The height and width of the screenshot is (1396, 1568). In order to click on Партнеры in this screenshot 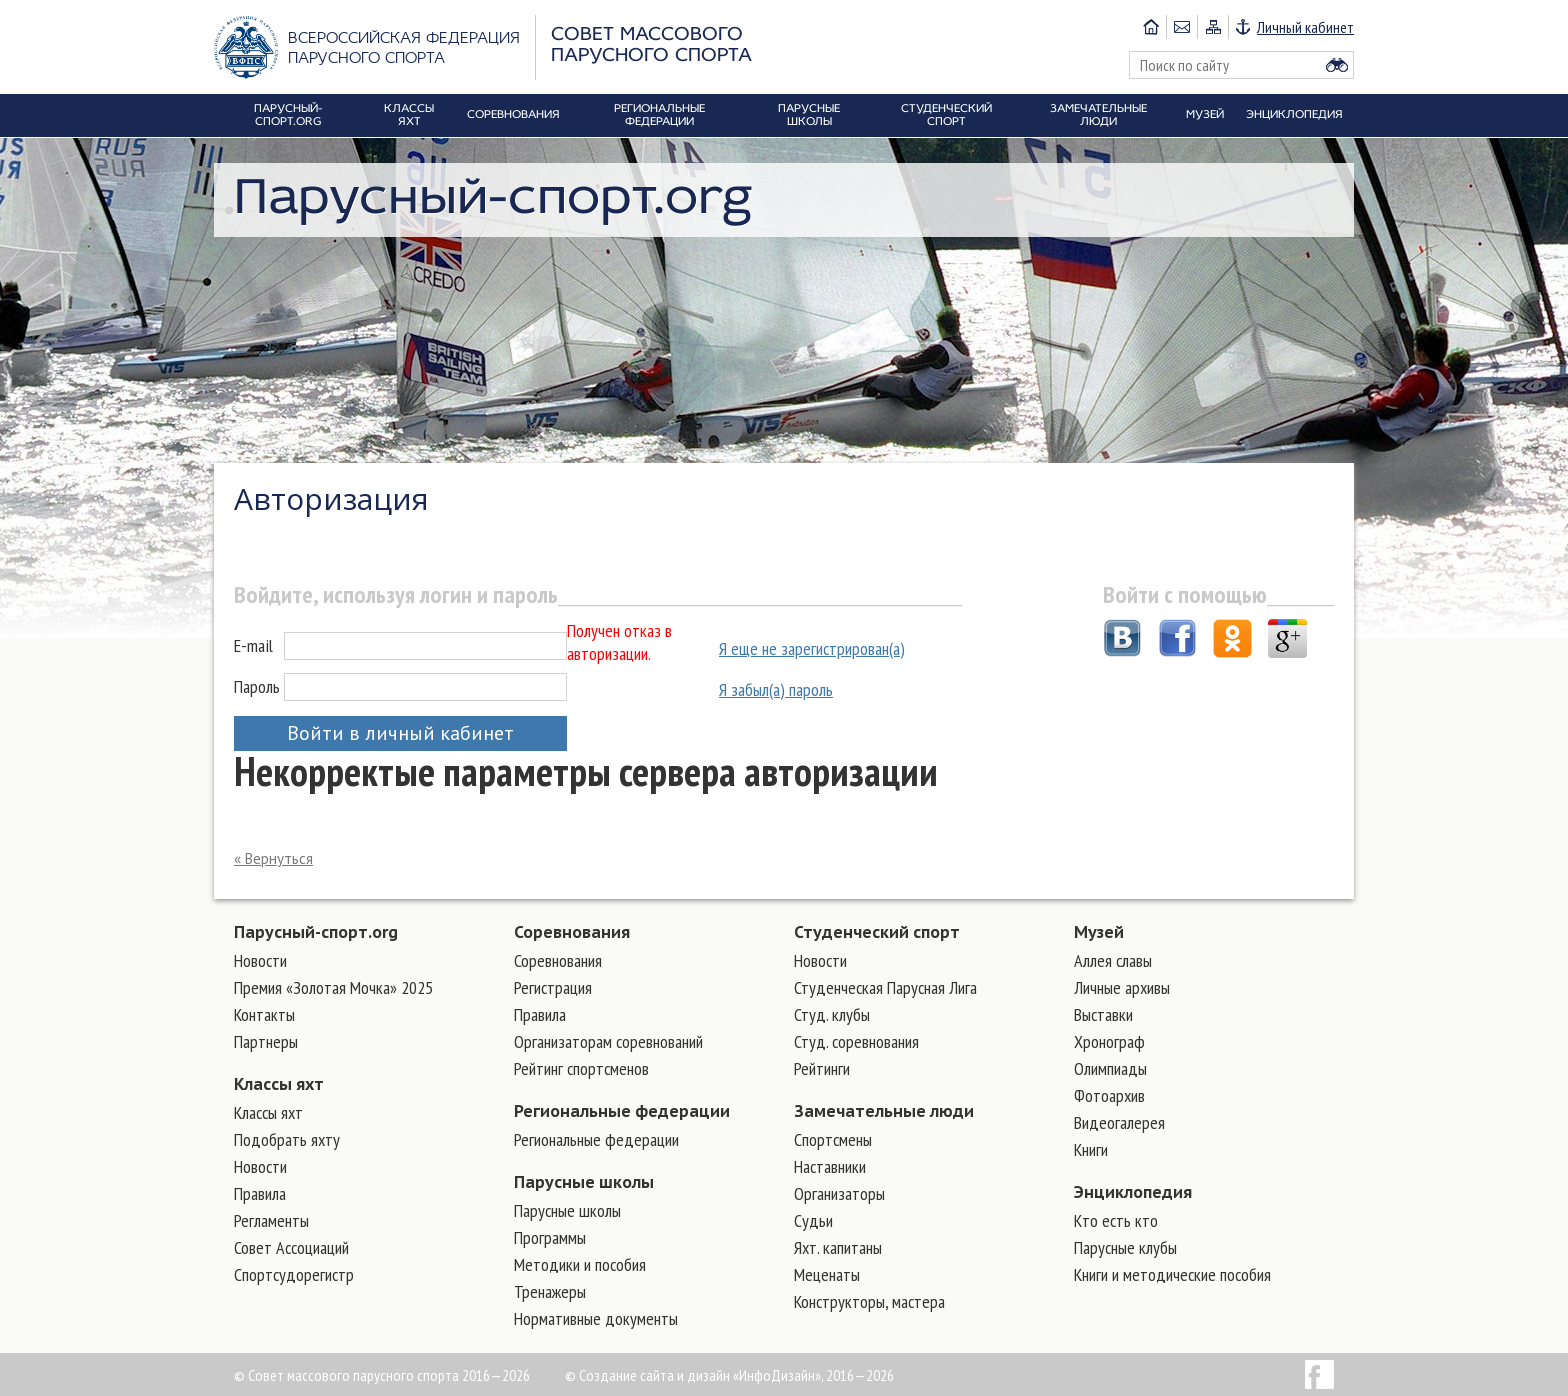, I will do `click(266, 1041)`.